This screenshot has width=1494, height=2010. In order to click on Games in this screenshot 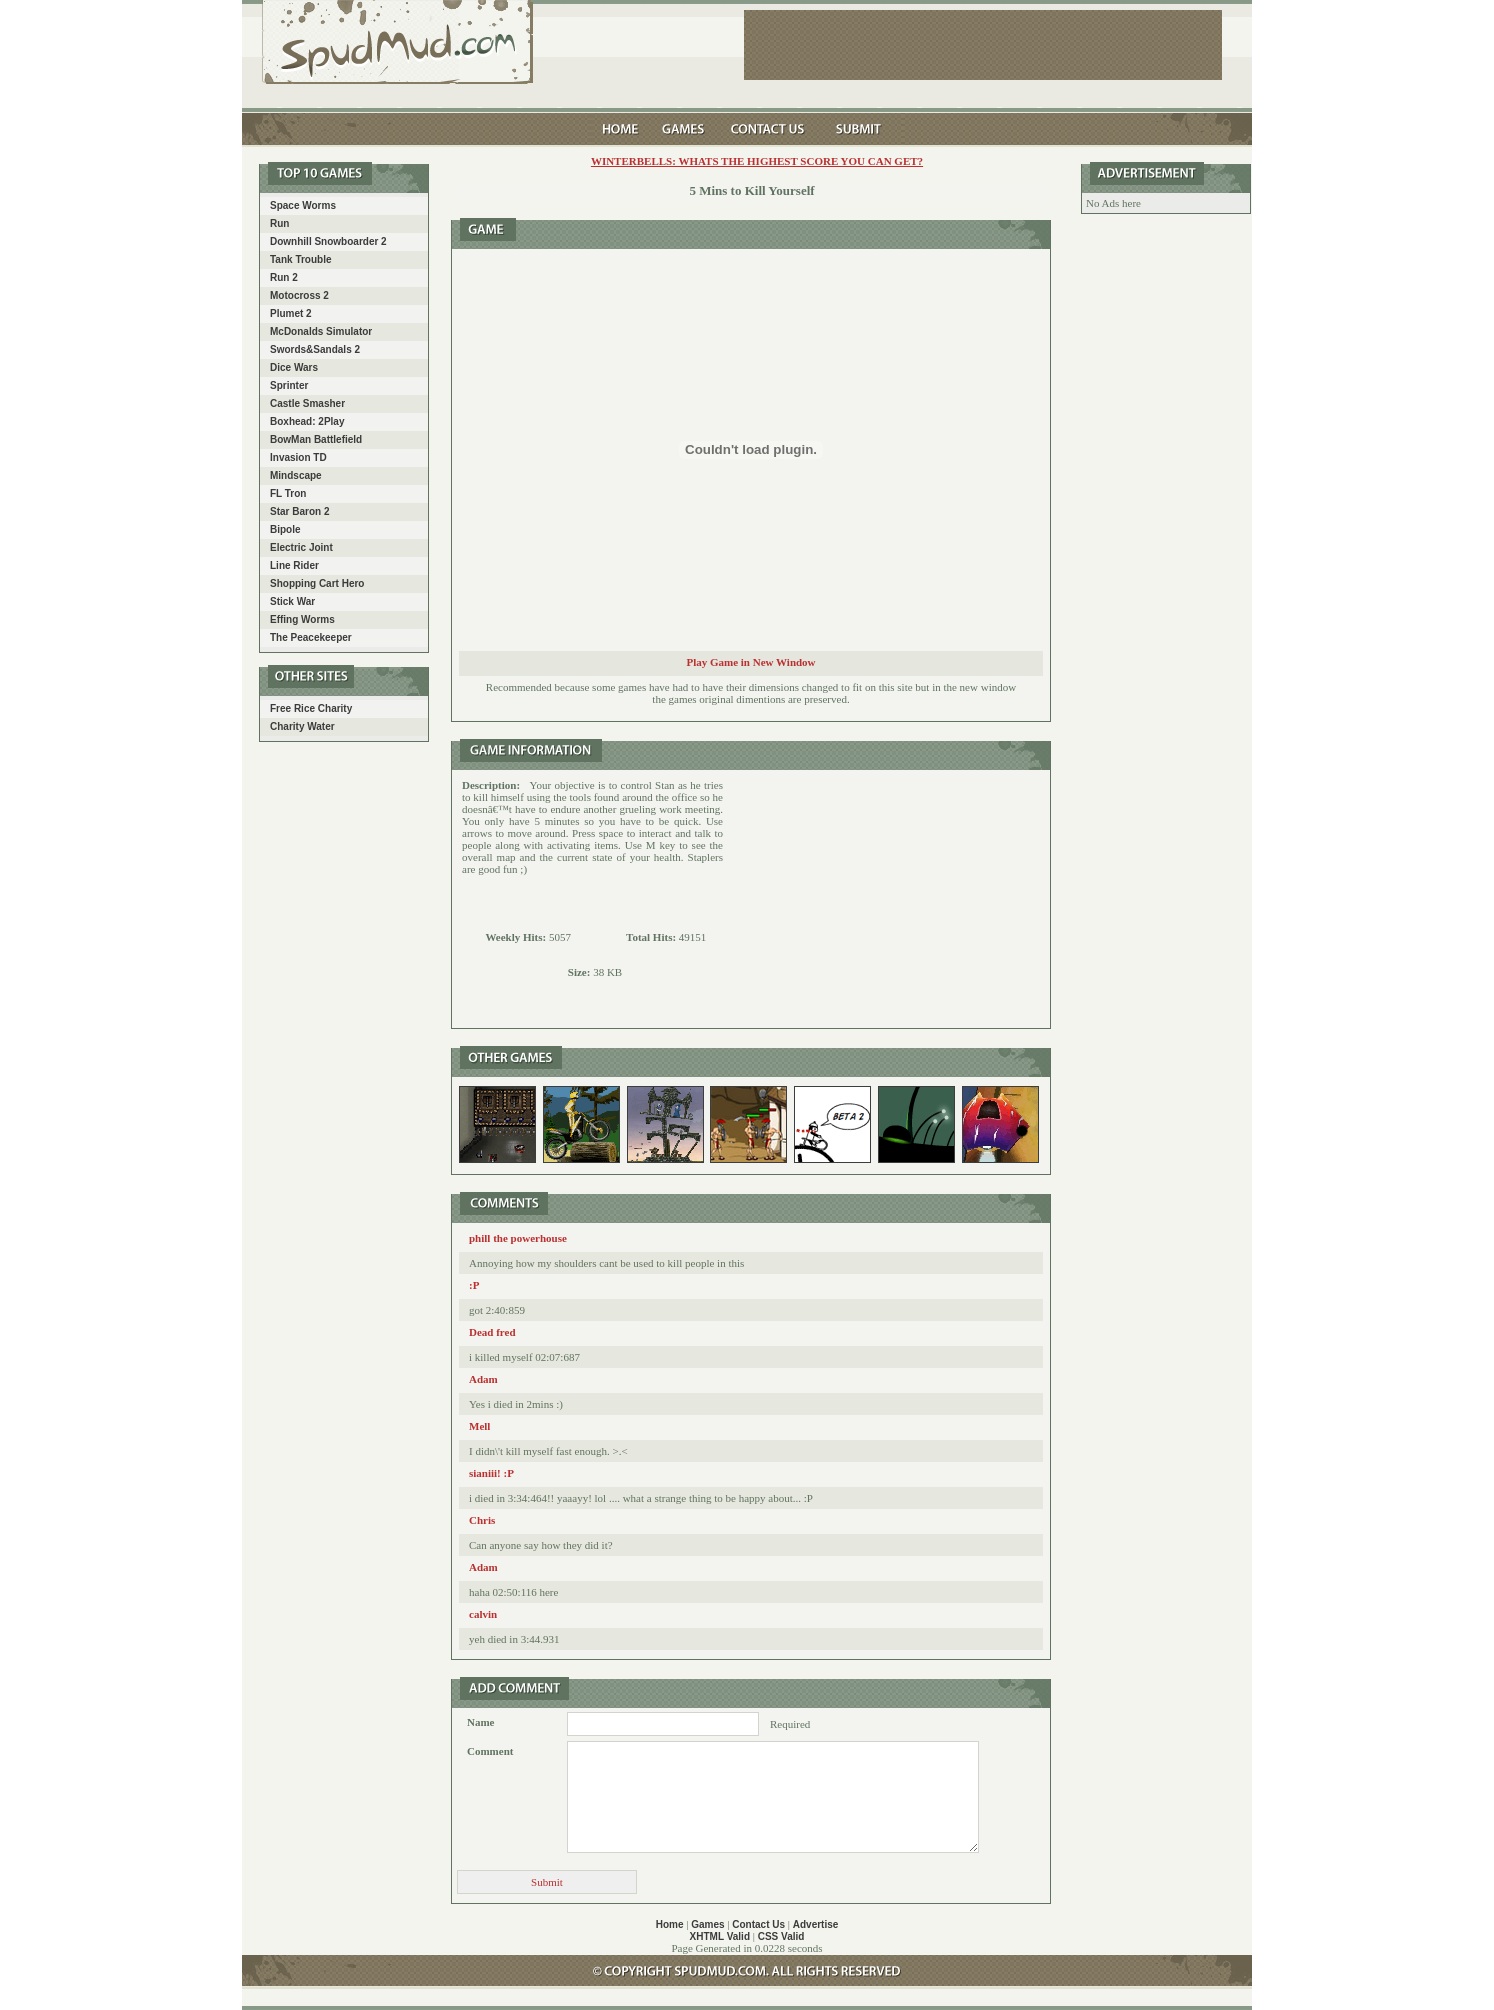, I will do `click(707, 1924)`.